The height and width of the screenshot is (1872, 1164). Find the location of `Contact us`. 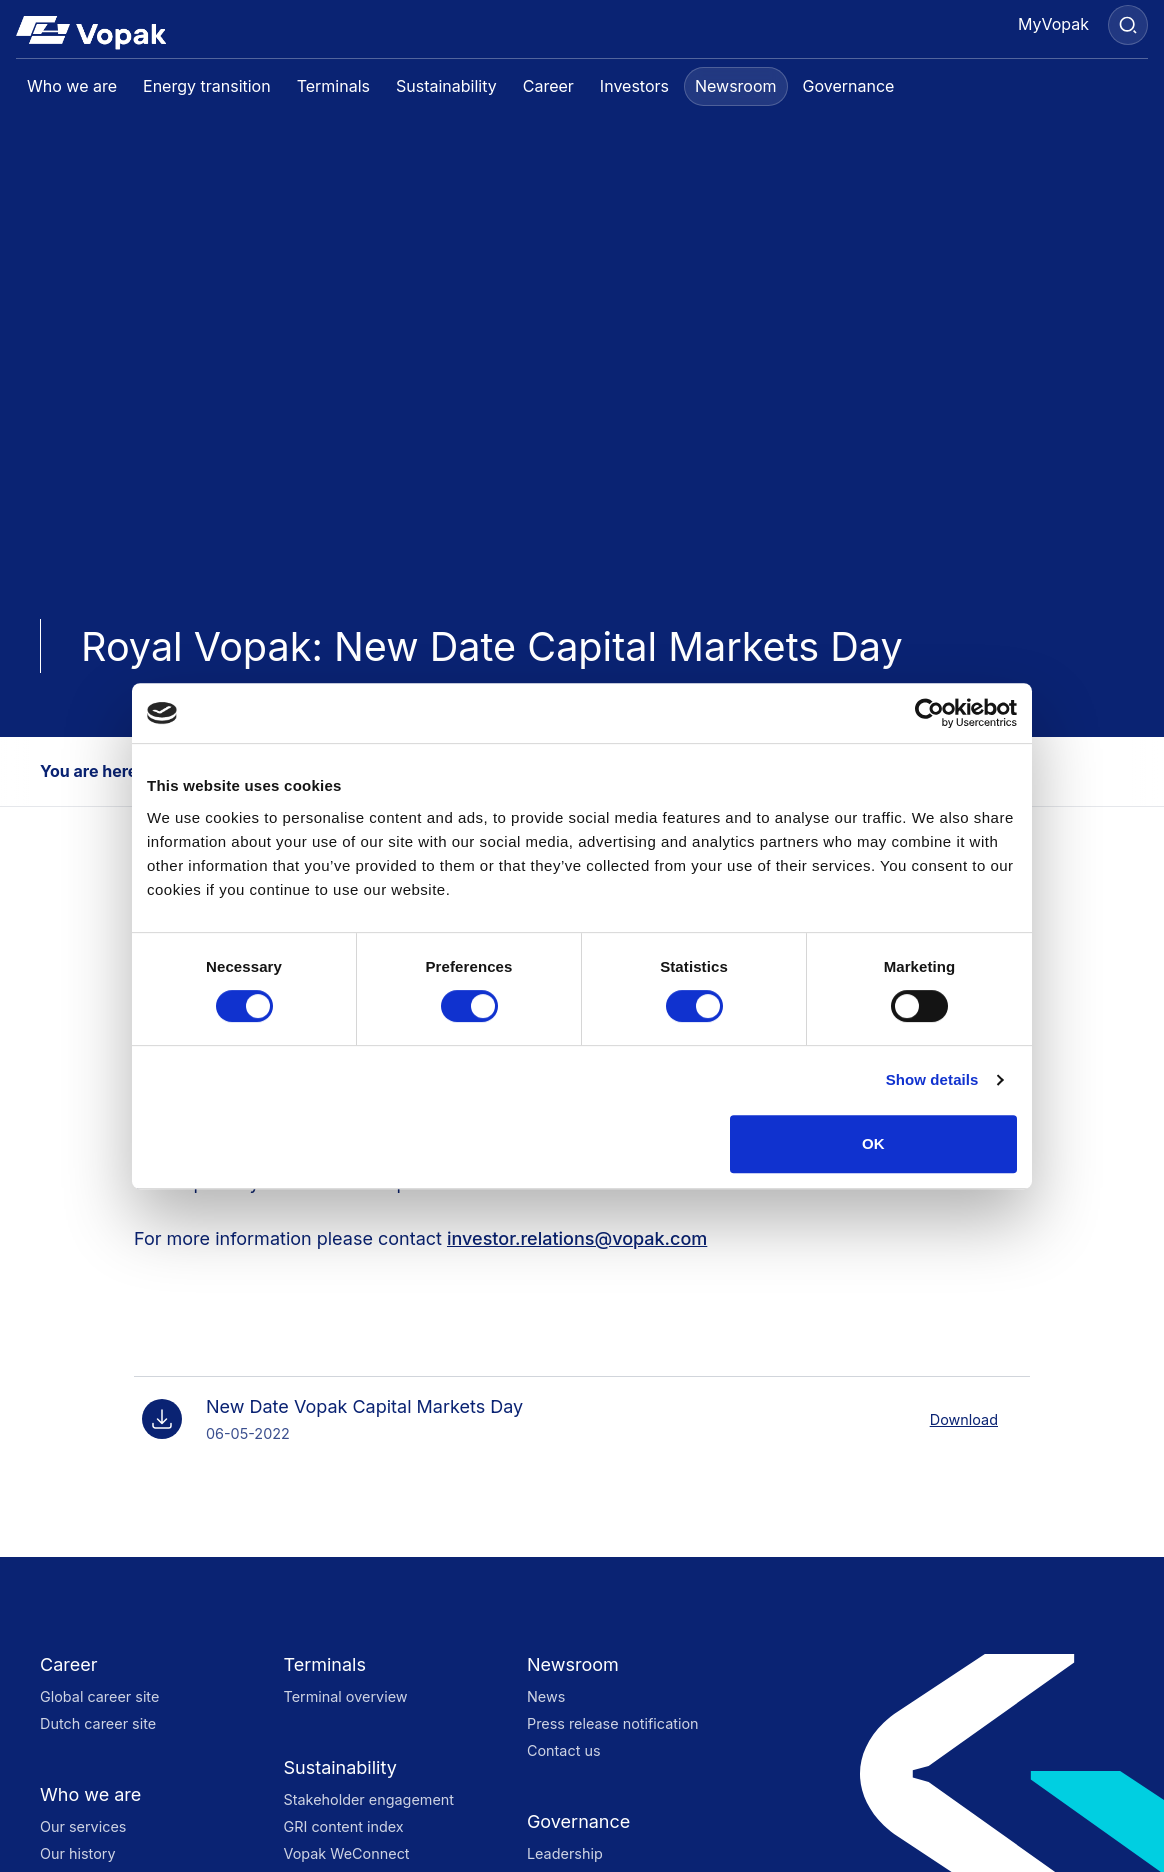

Contact us is located at coordinates (564, 1750).